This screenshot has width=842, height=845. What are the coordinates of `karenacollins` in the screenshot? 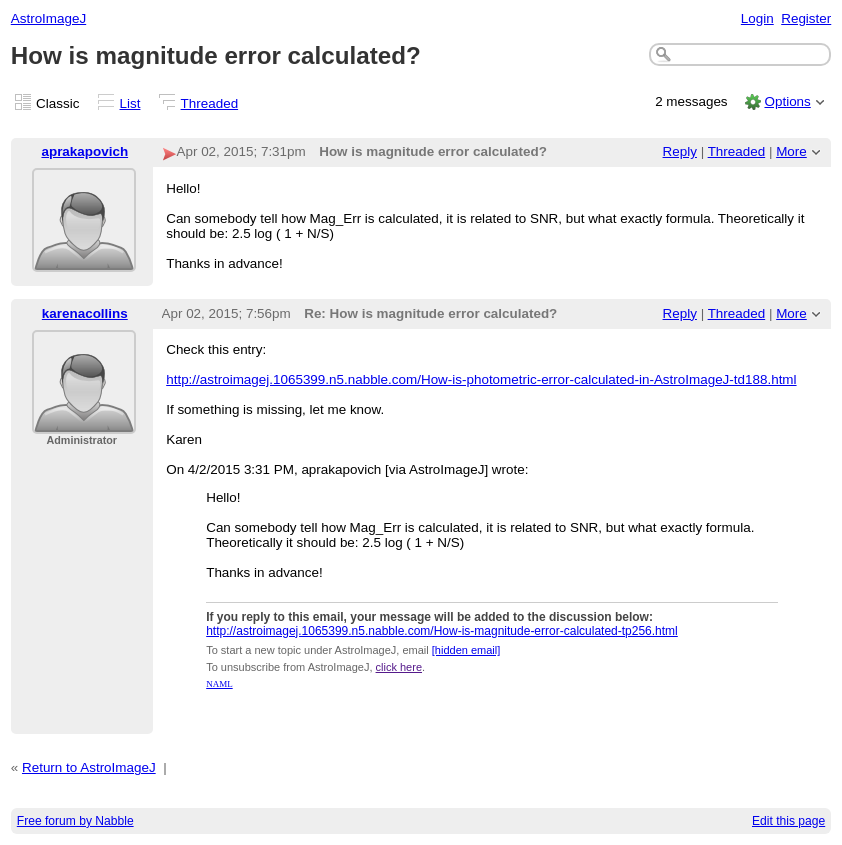 It's located at (85, 313).